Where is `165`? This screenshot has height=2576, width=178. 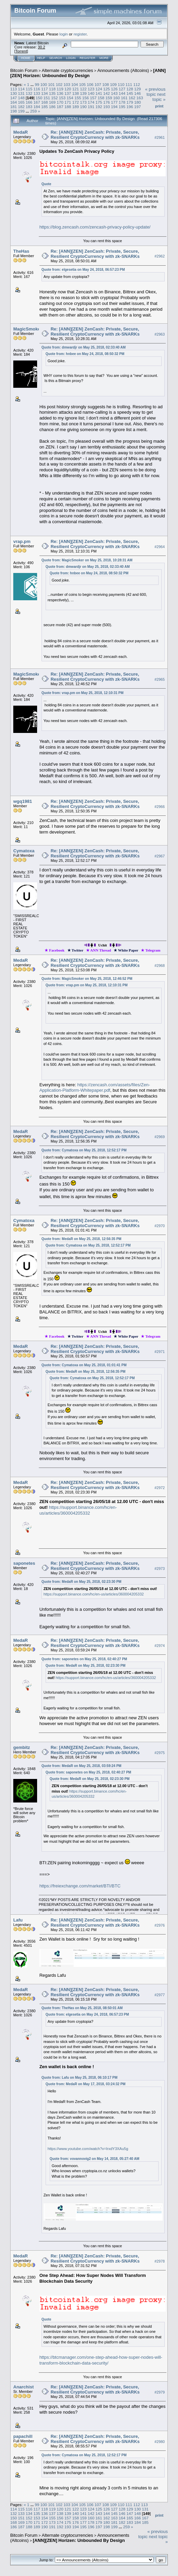 165 is located at coordinates (21, 102).